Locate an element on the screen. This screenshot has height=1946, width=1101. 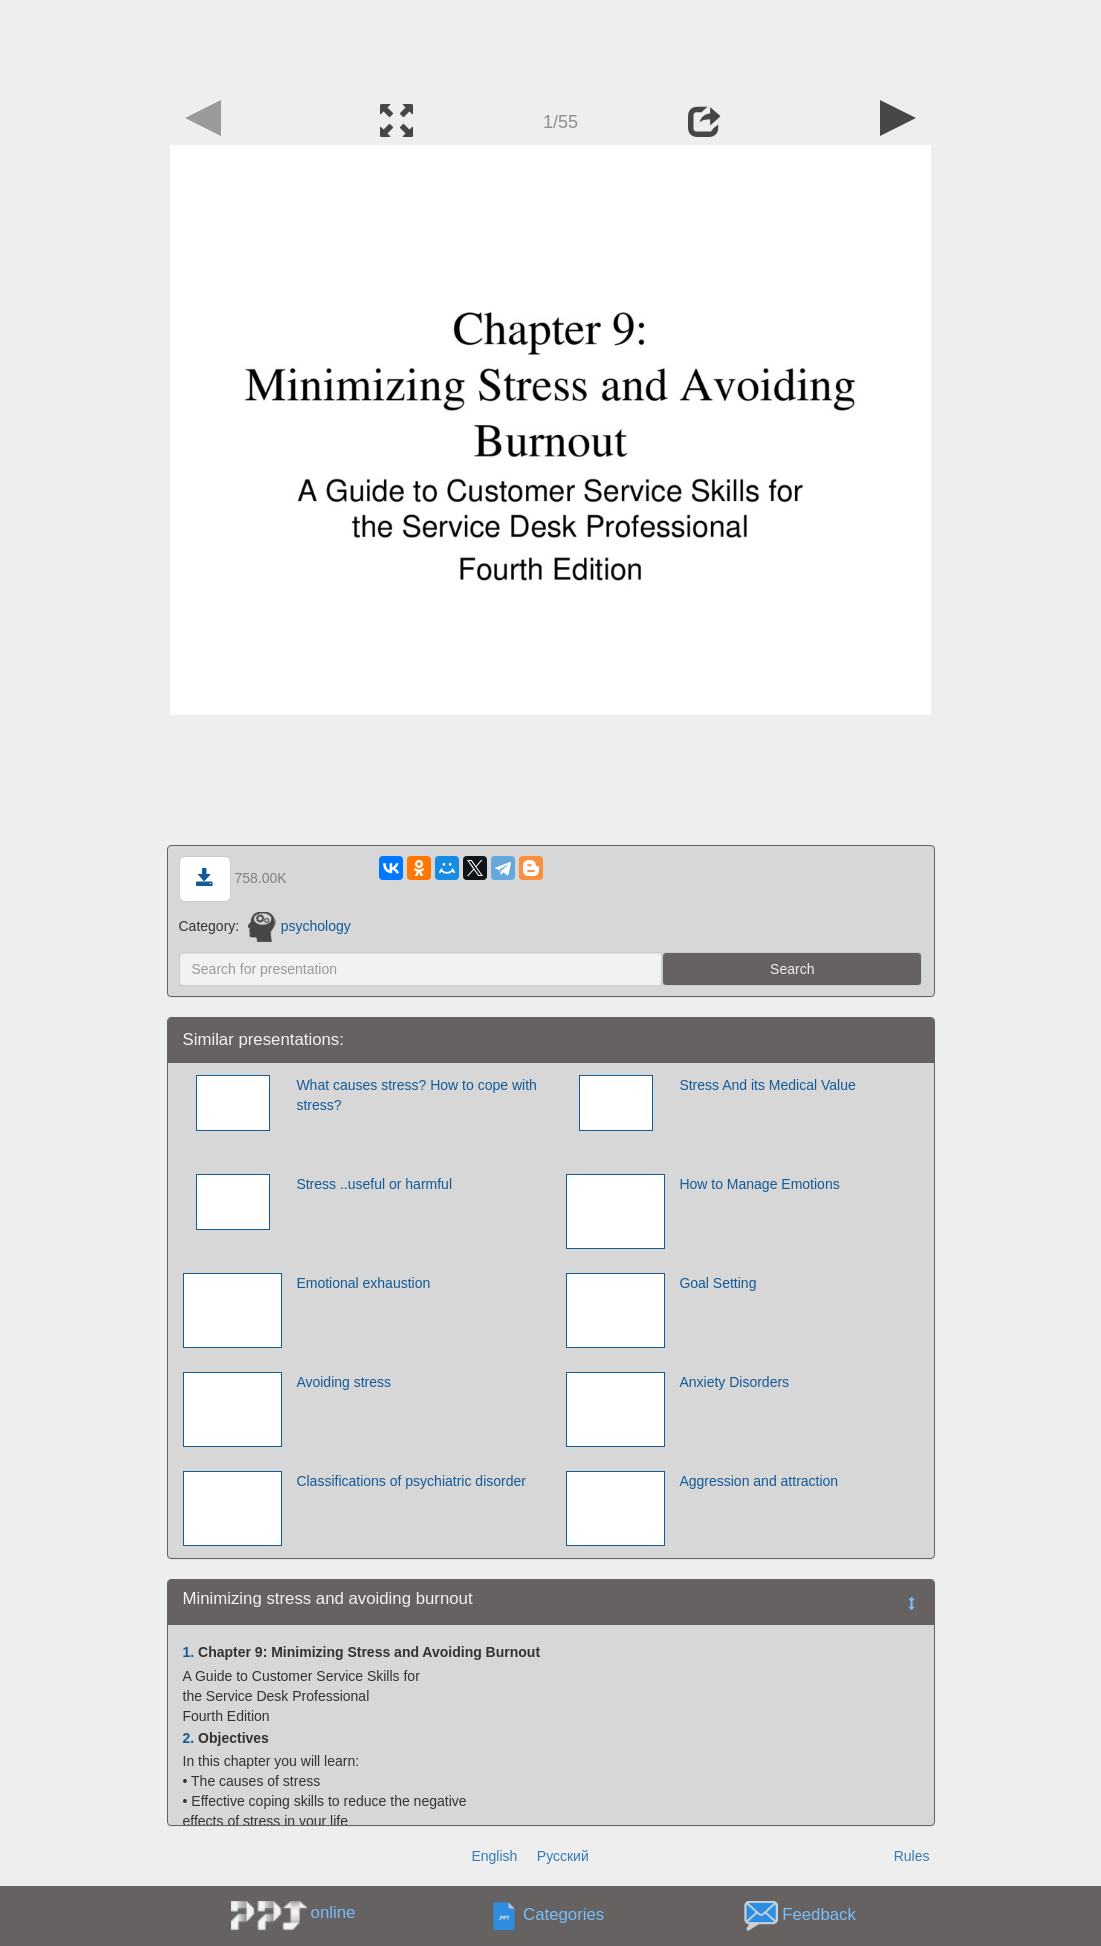
Aggression and attraction is located at coordinates (758, 1481).